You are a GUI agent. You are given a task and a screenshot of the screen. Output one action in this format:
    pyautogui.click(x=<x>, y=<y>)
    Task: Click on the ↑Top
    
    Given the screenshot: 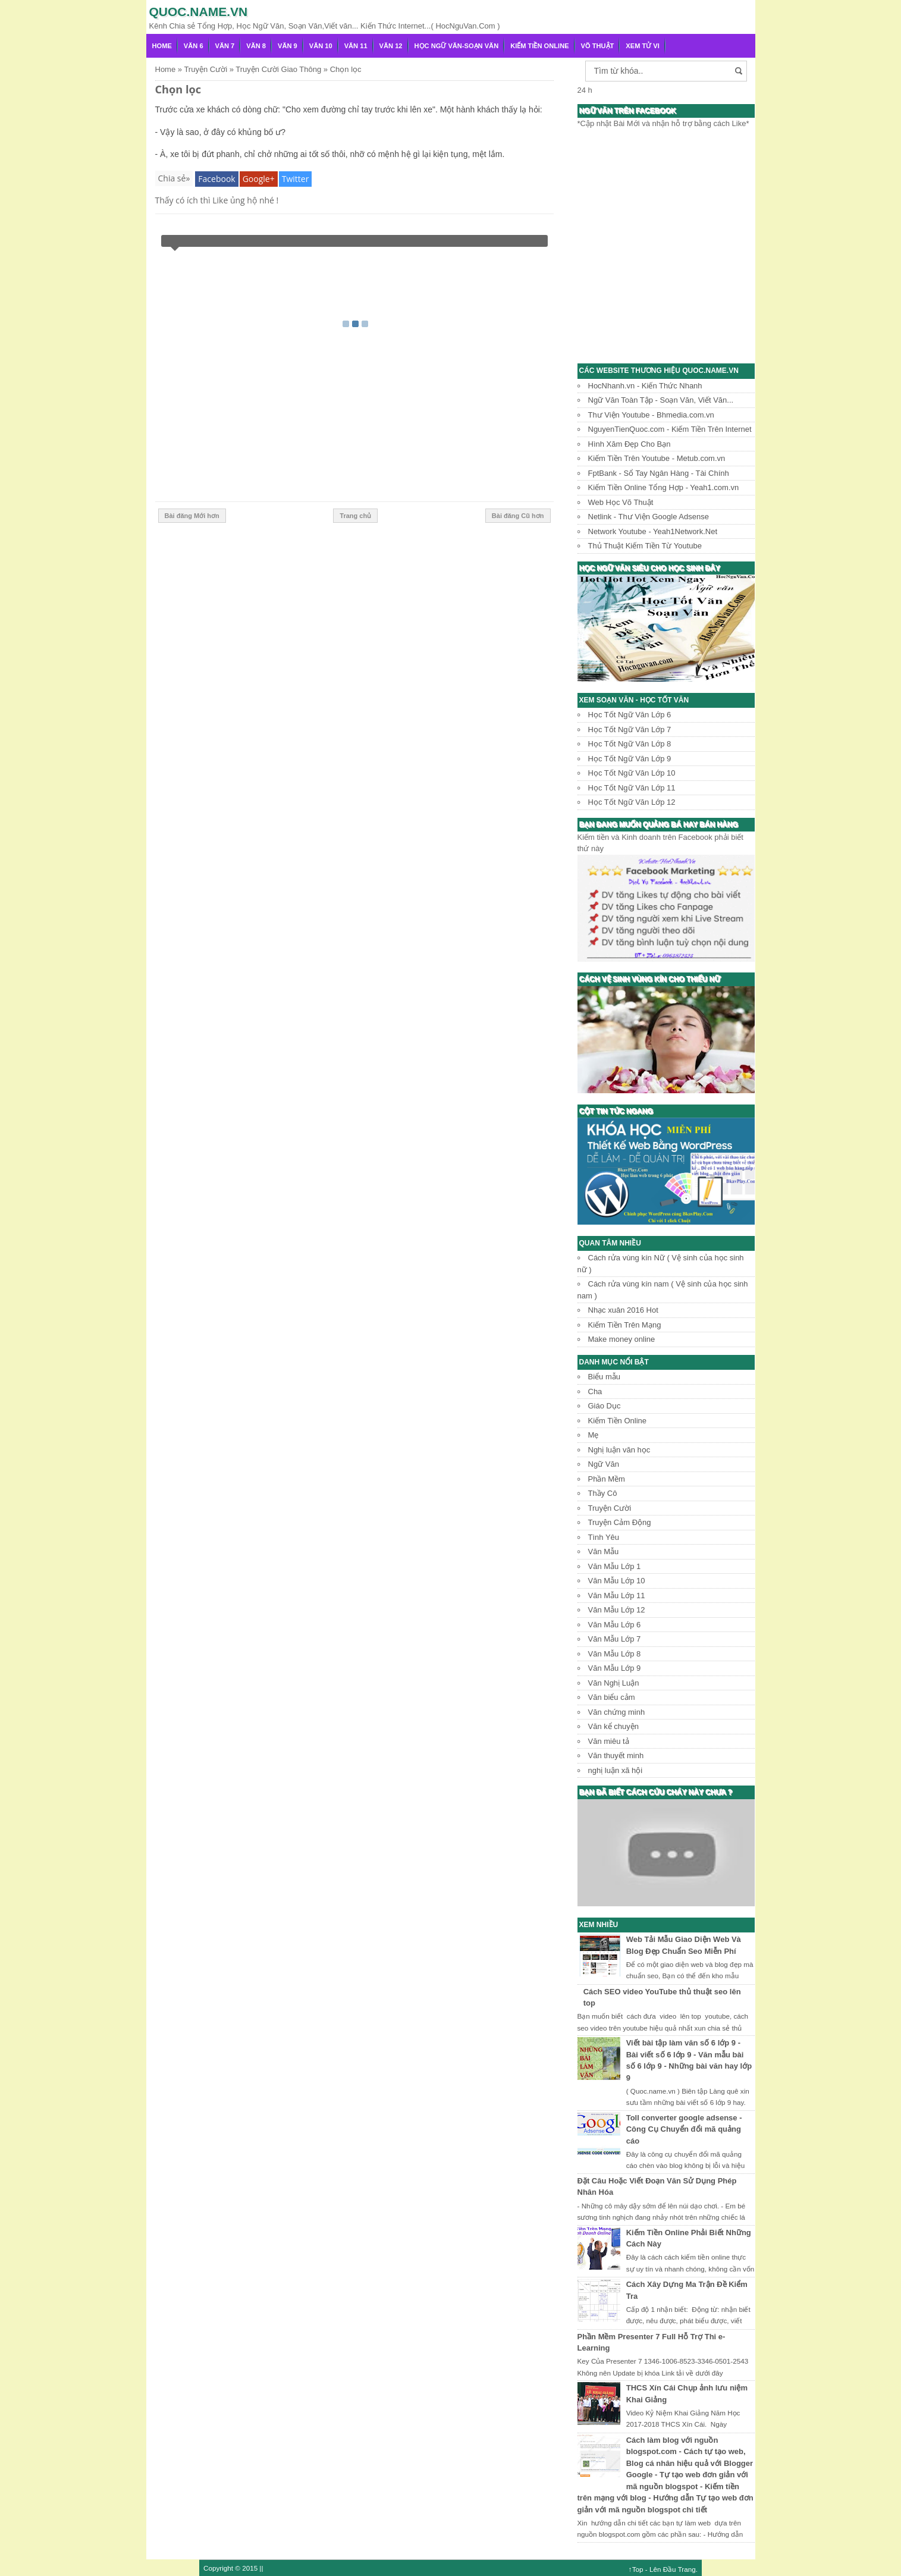 What is the action you would take?
    pyautogui.click(x=636, y=2569)
    